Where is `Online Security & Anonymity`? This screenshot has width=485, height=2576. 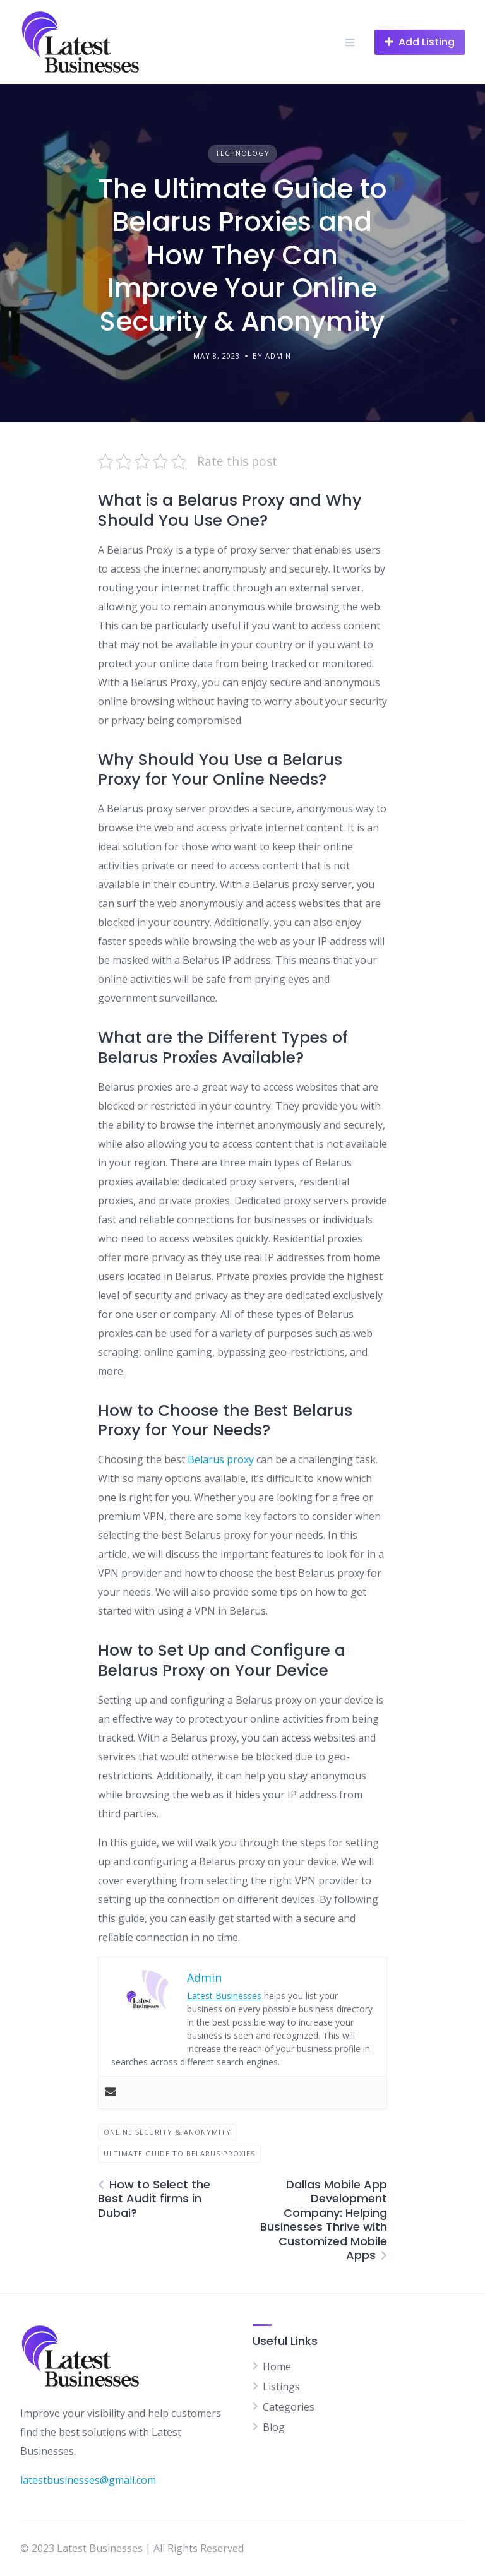 Online Security & Anonymity is located at coordinates (167, 2132).